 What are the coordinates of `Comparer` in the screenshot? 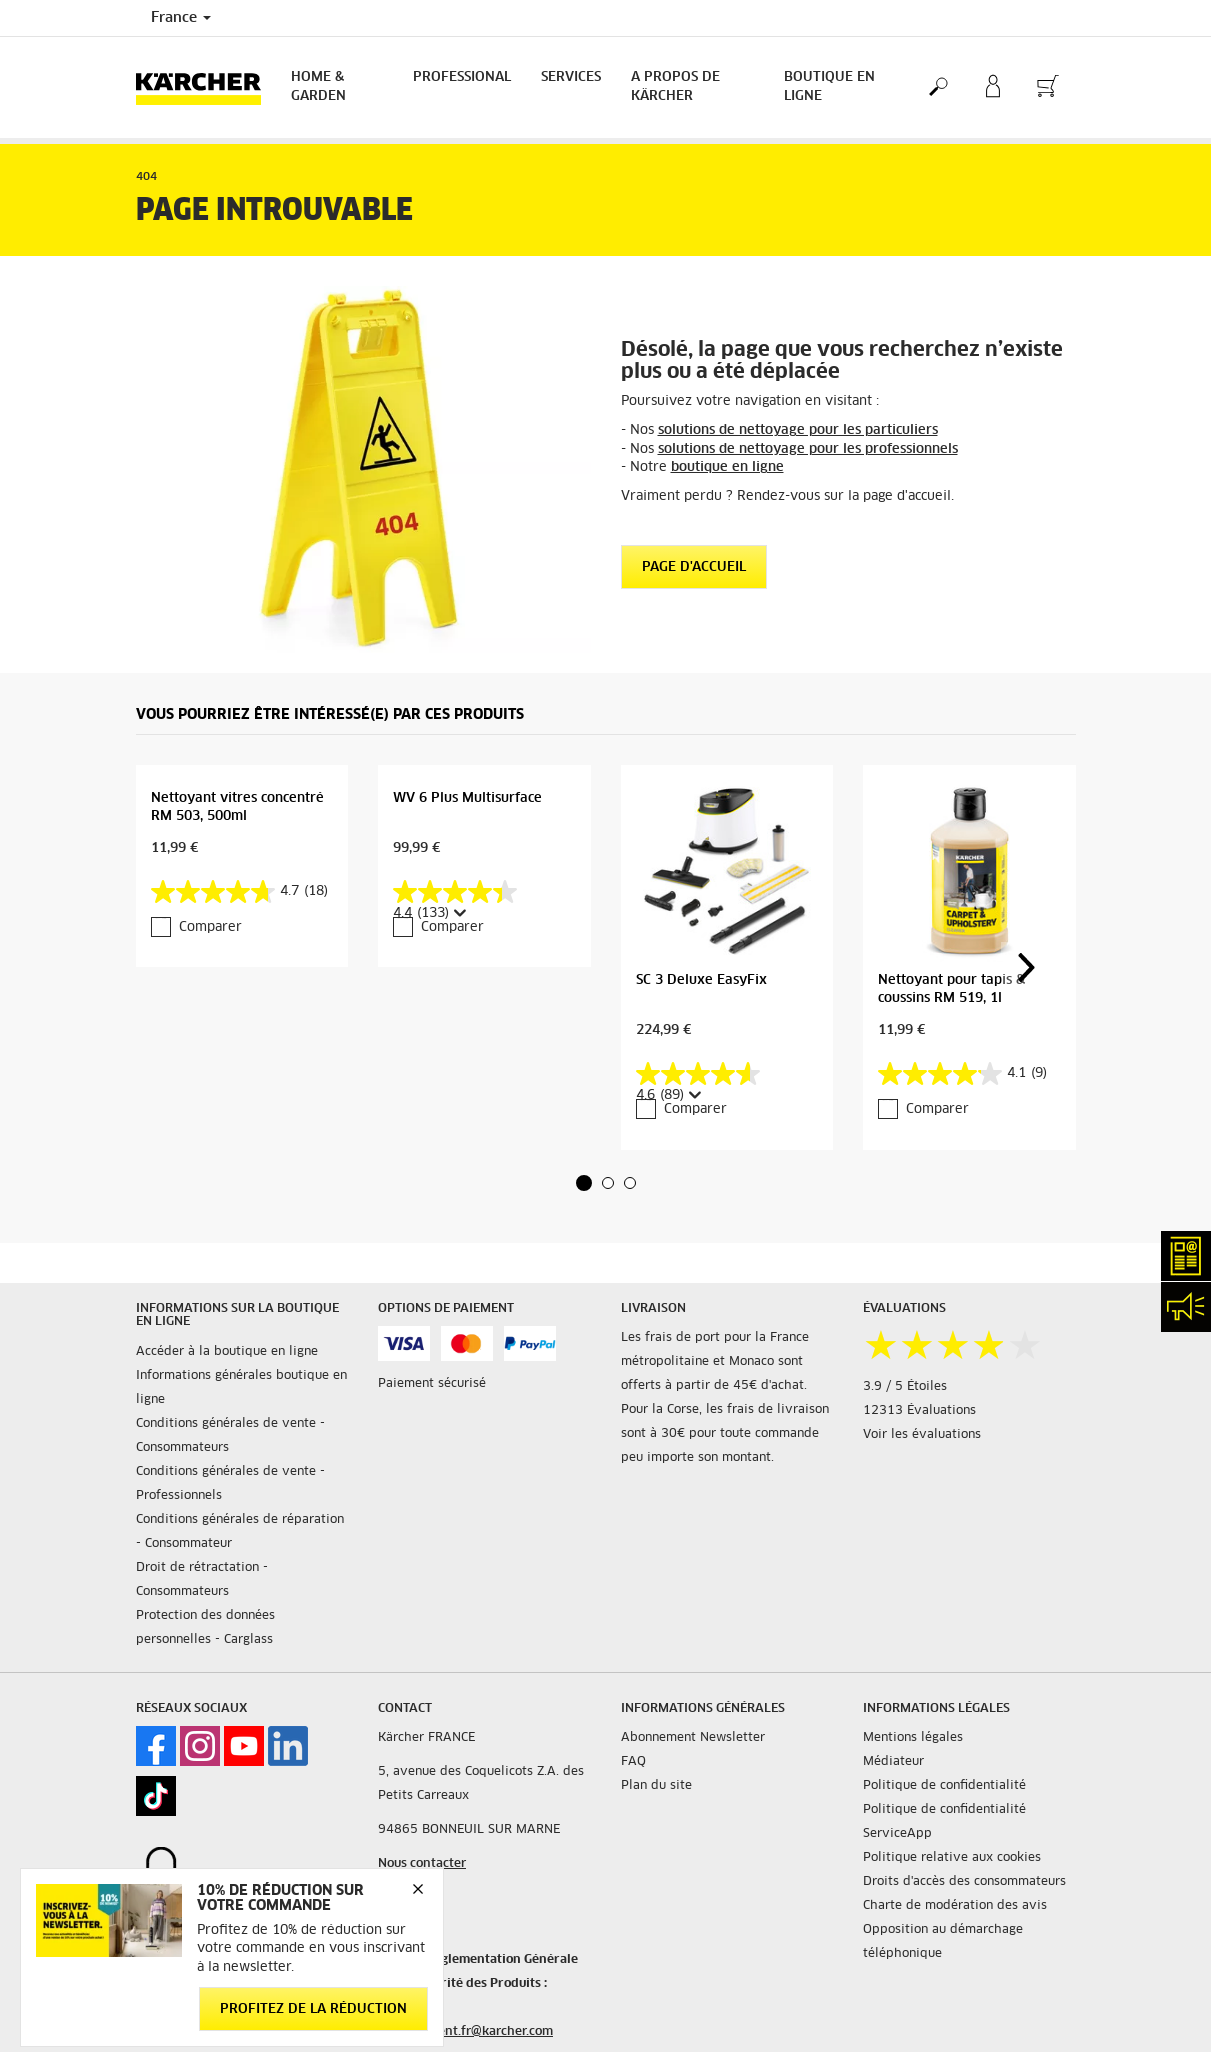 It's located at (210, 927).